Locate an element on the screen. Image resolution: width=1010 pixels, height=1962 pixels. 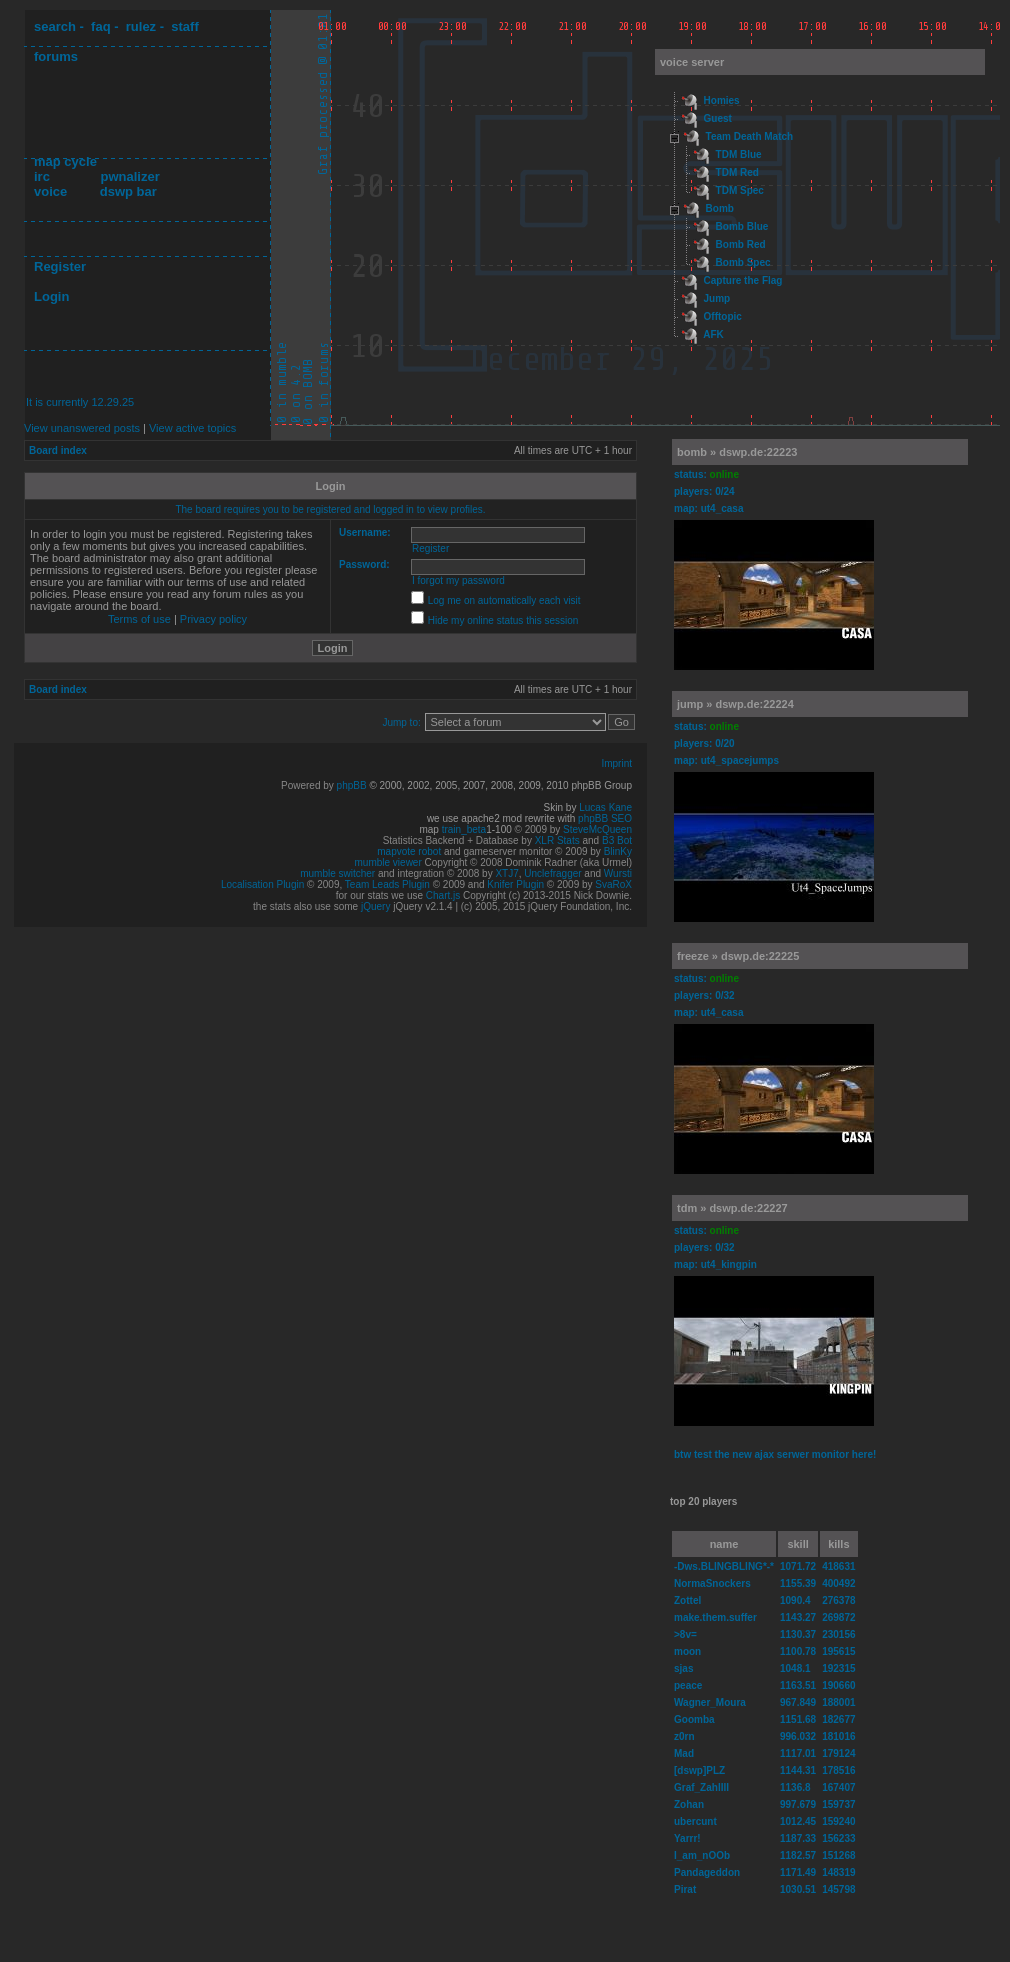
irc is located at coordinates (42, 176).